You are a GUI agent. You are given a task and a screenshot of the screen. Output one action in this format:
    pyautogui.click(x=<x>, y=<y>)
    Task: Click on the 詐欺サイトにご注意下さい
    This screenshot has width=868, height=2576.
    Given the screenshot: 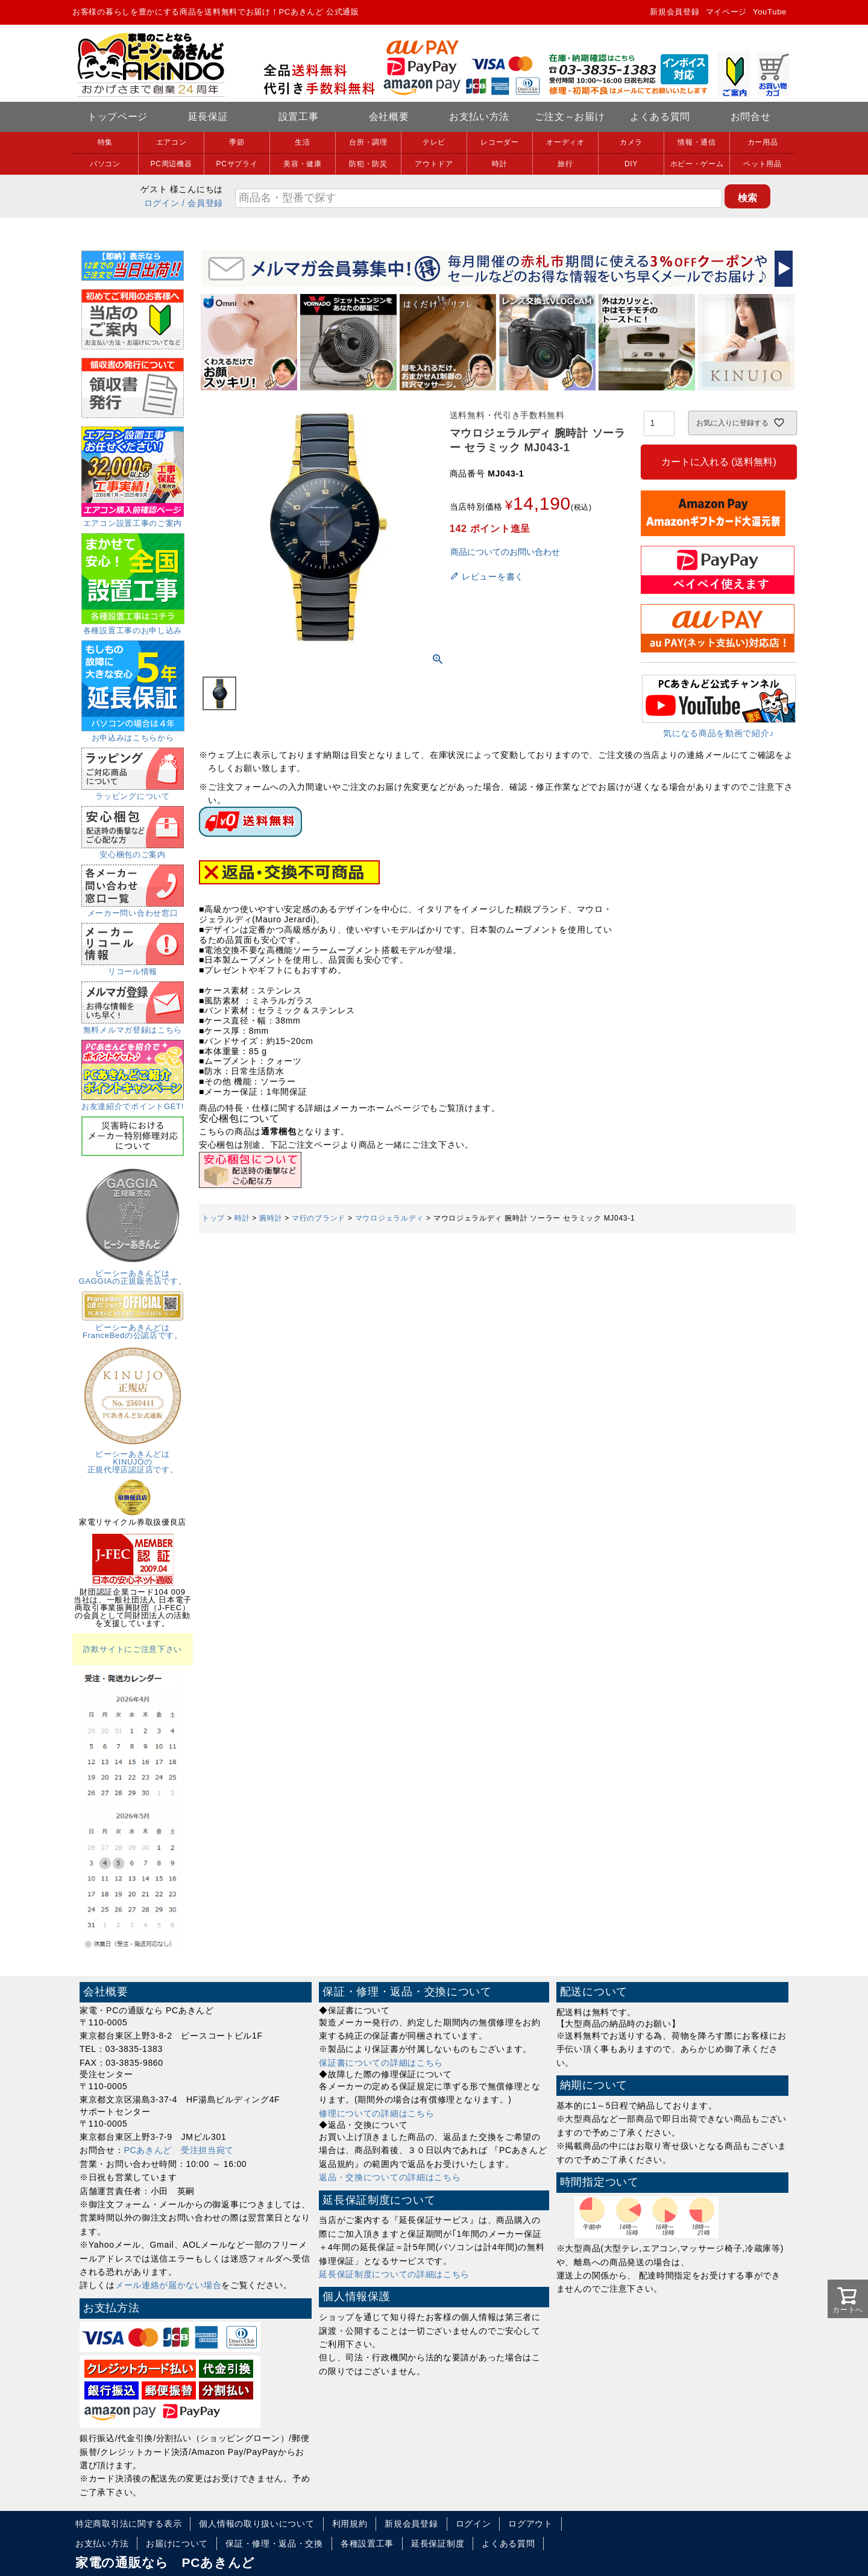 What is the action you would take?
    pyautogui.click(x=132, y=1649)
    